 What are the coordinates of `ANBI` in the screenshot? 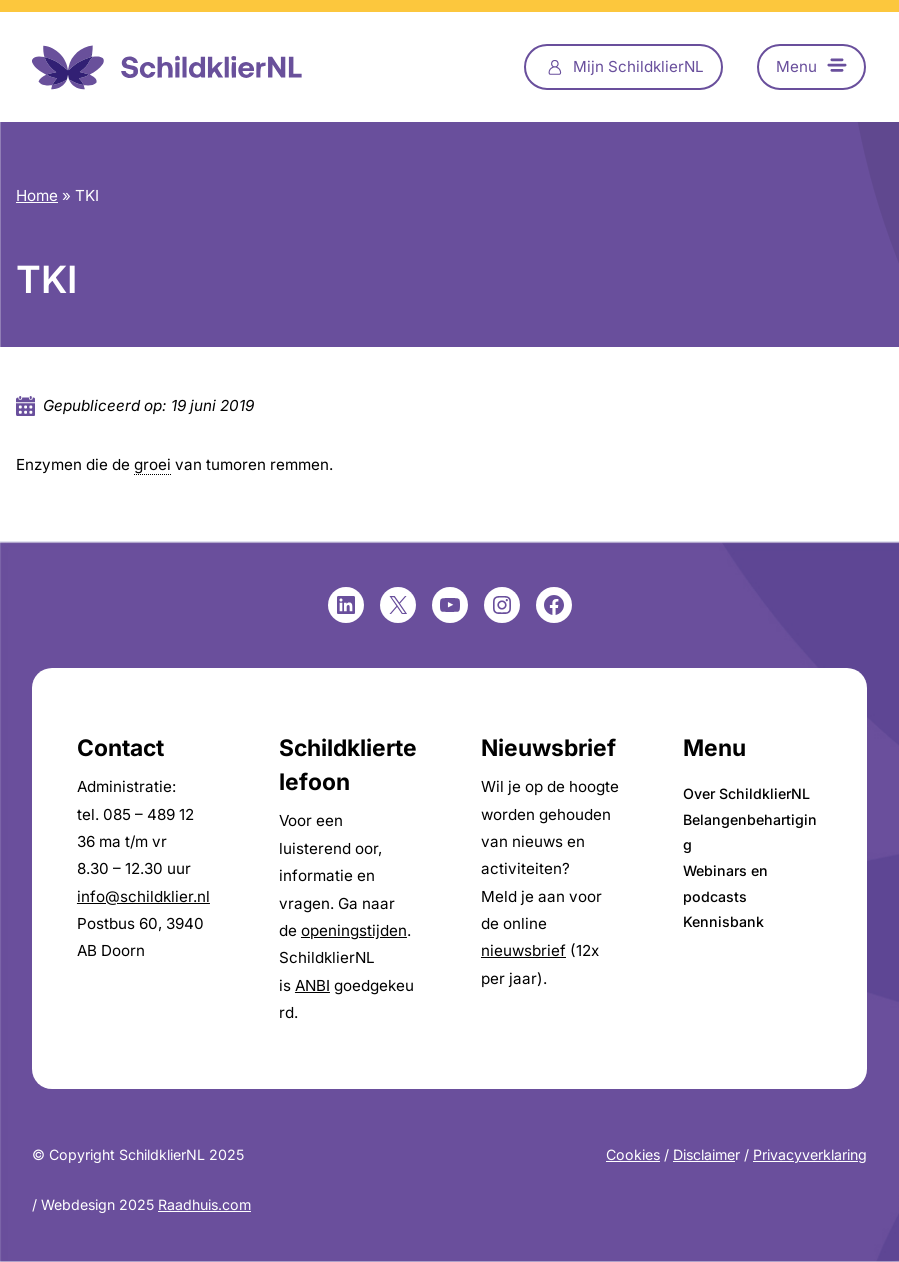 It's located at (312, 985).